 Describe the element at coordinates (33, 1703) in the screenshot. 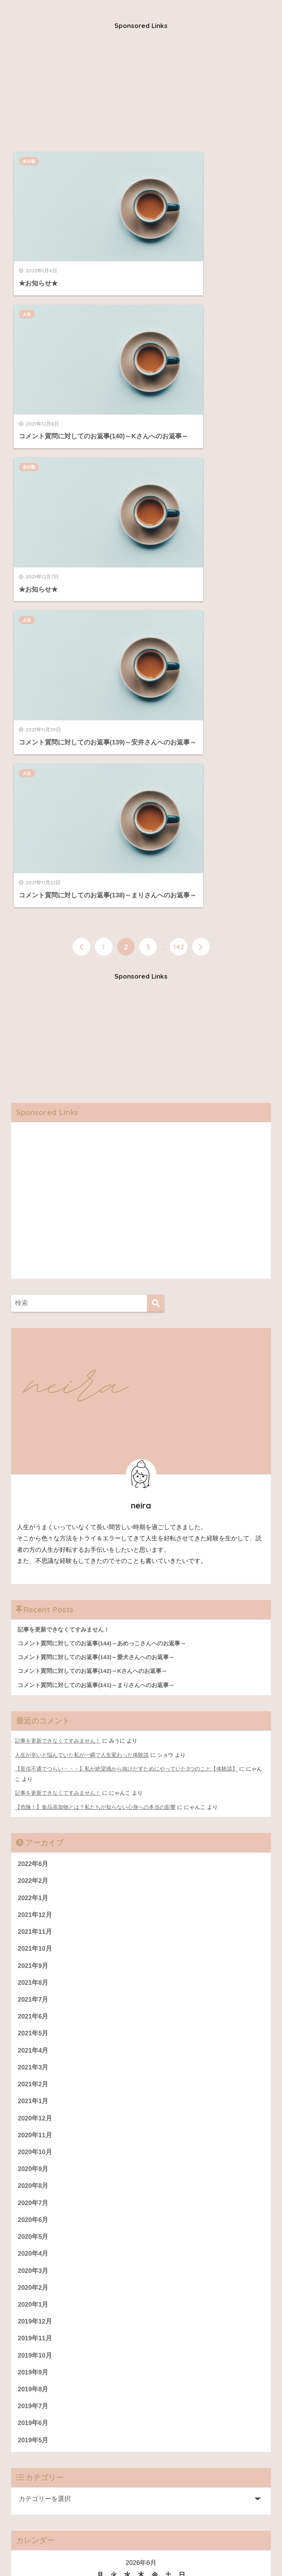

I see `2021年1月` at that location.